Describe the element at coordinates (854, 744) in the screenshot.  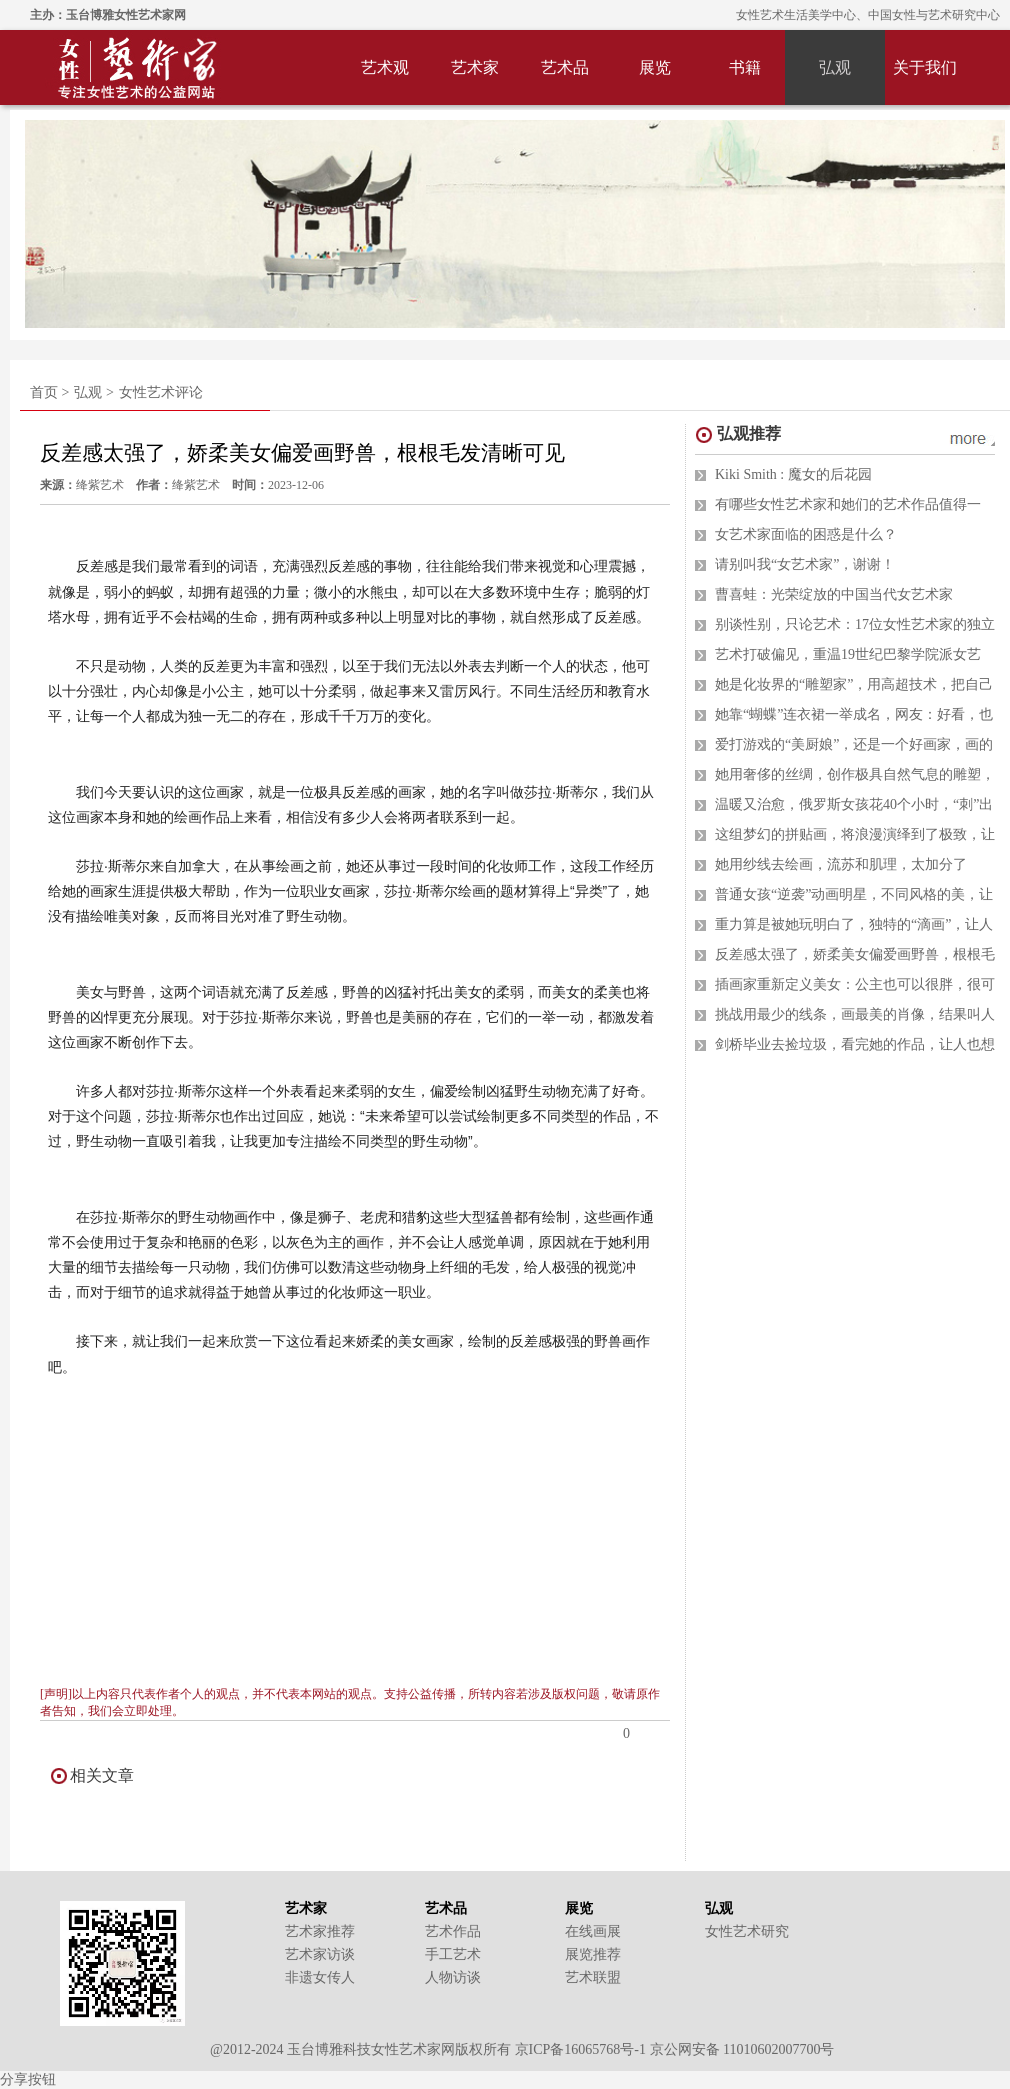
I see `爱打游戏的“美厨娘”，还是一个好画家，画的` at that location.